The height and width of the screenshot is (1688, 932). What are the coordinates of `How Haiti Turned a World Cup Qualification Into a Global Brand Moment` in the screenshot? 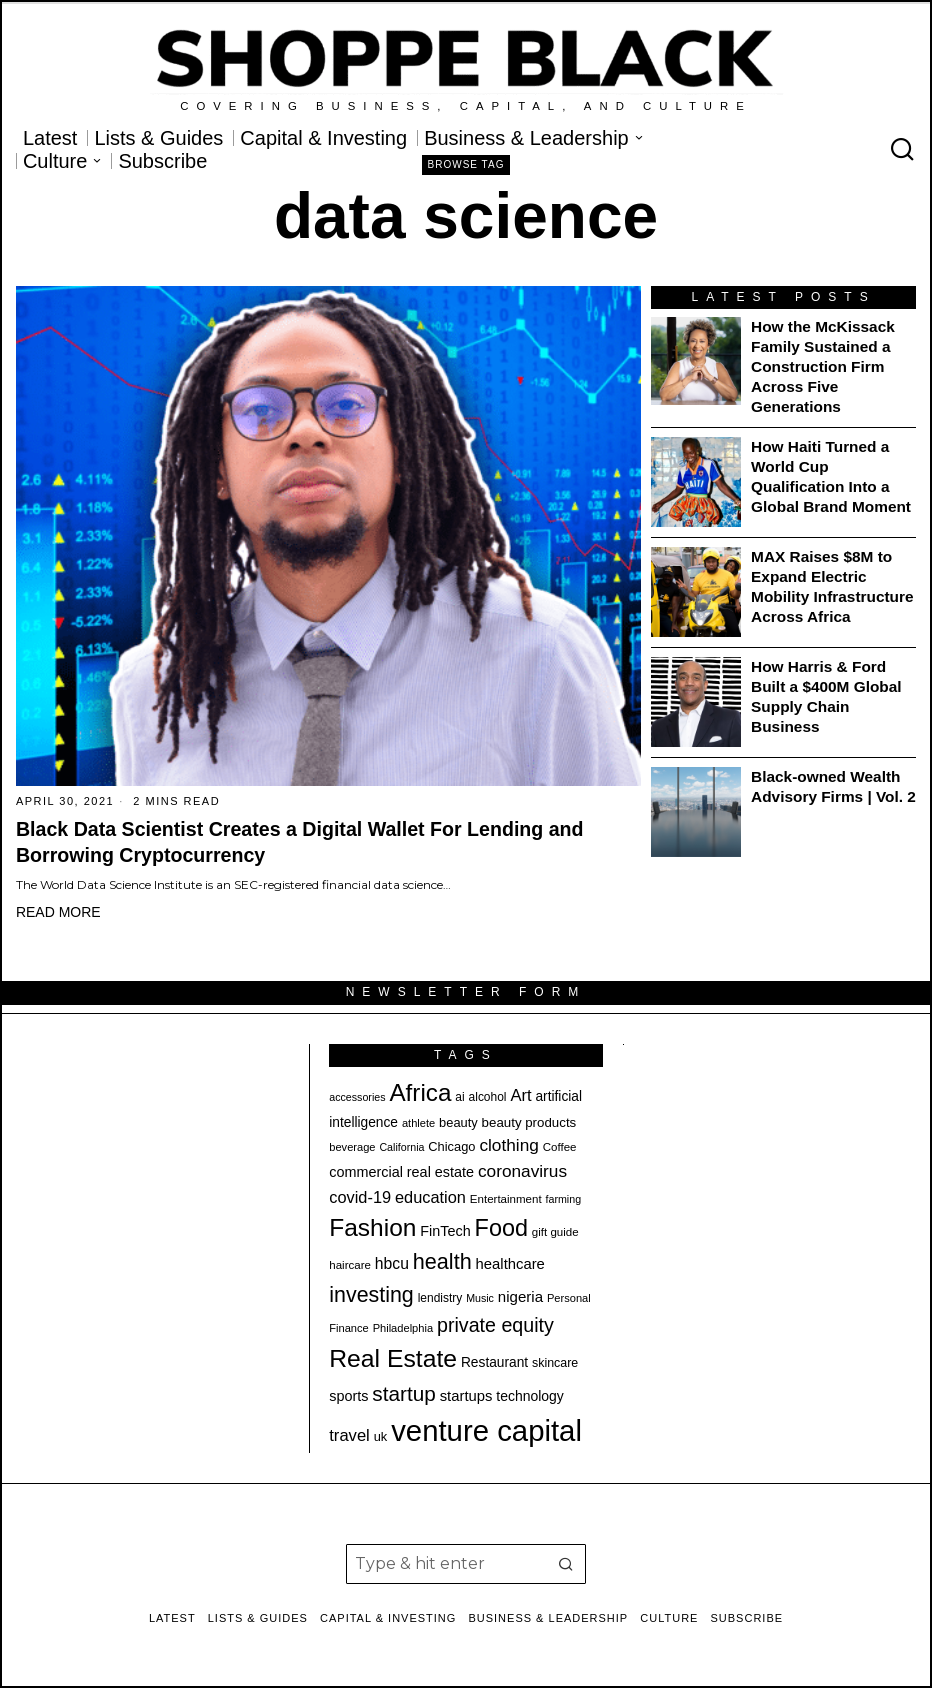 It's located at (831, 476).